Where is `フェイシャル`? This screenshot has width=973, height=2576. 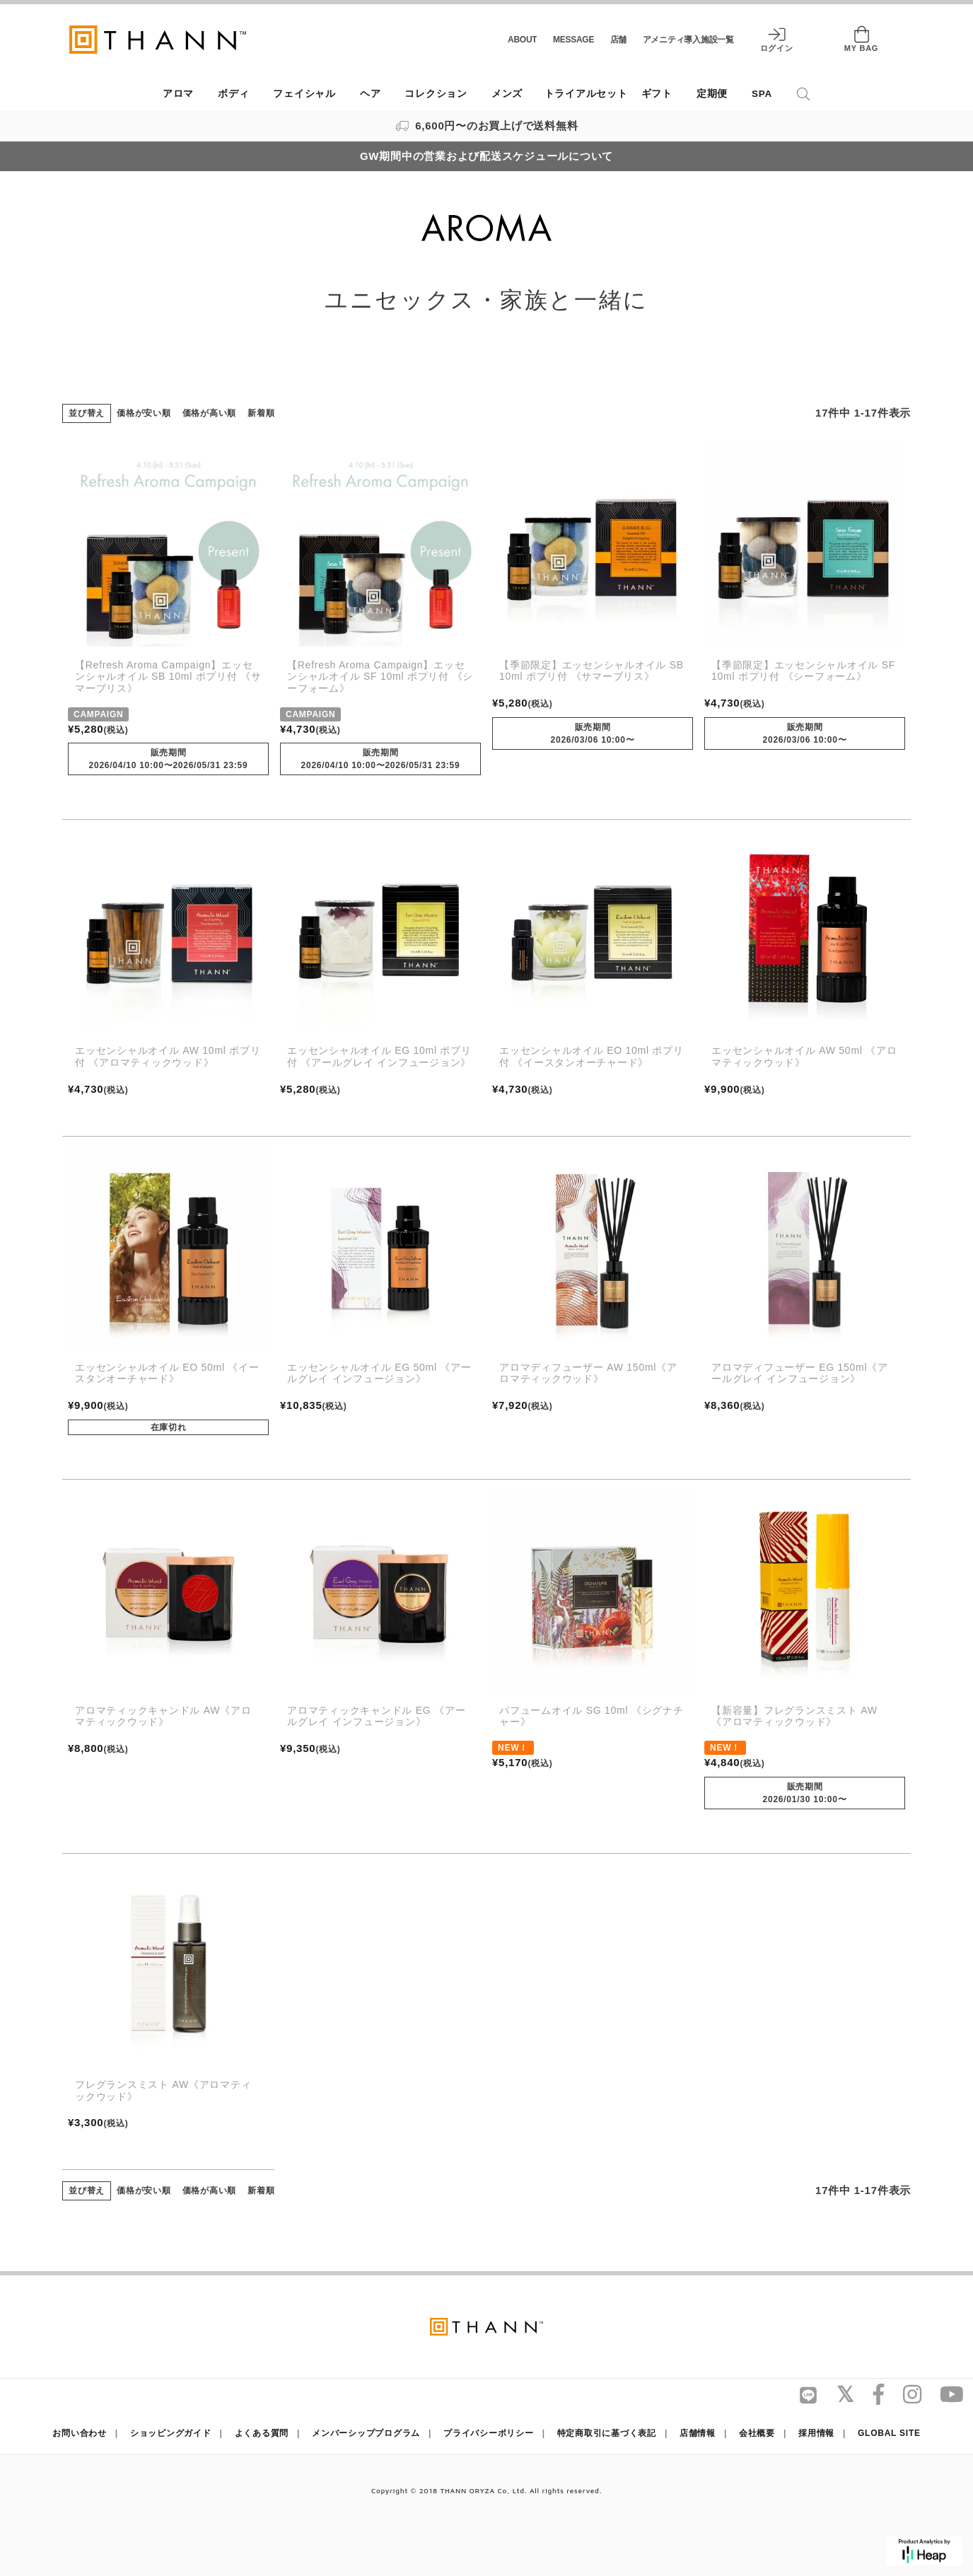 フェイシャル is located at coordinates (304, 93).